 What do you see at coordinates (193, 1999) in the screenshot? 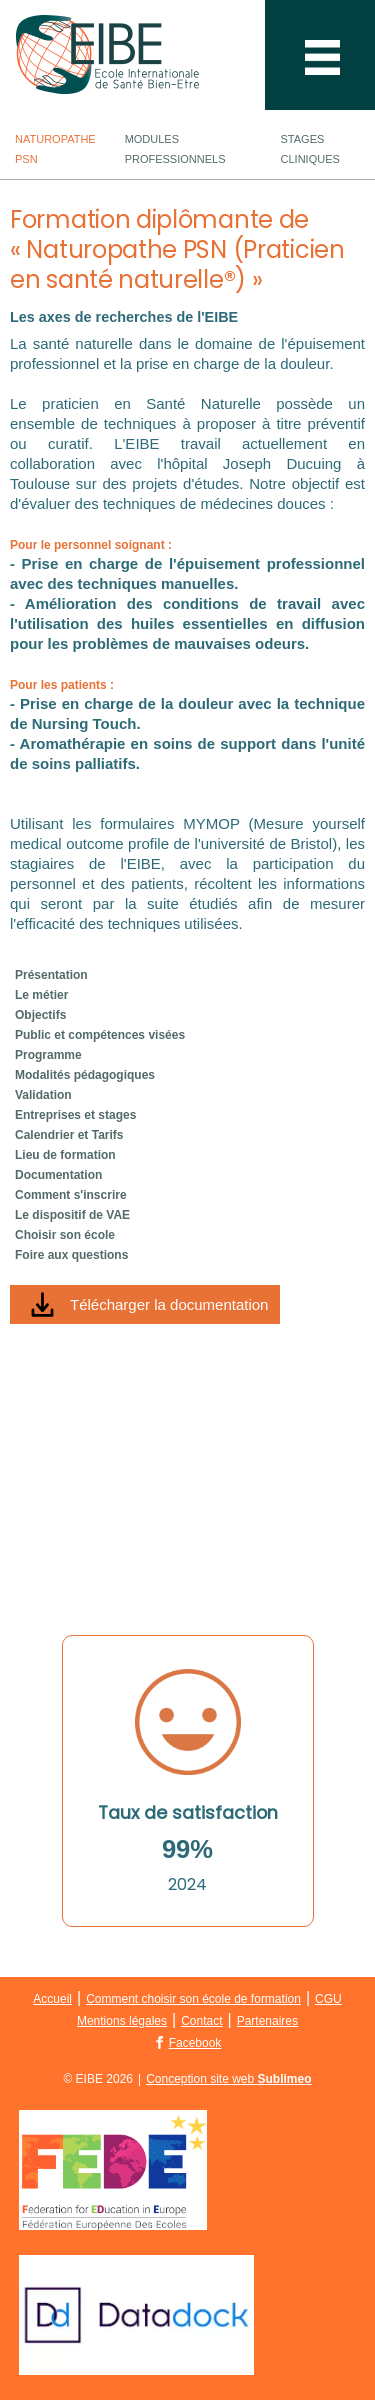
I see `Comment choisir son école de formation` at bounding box center [193, 1999].